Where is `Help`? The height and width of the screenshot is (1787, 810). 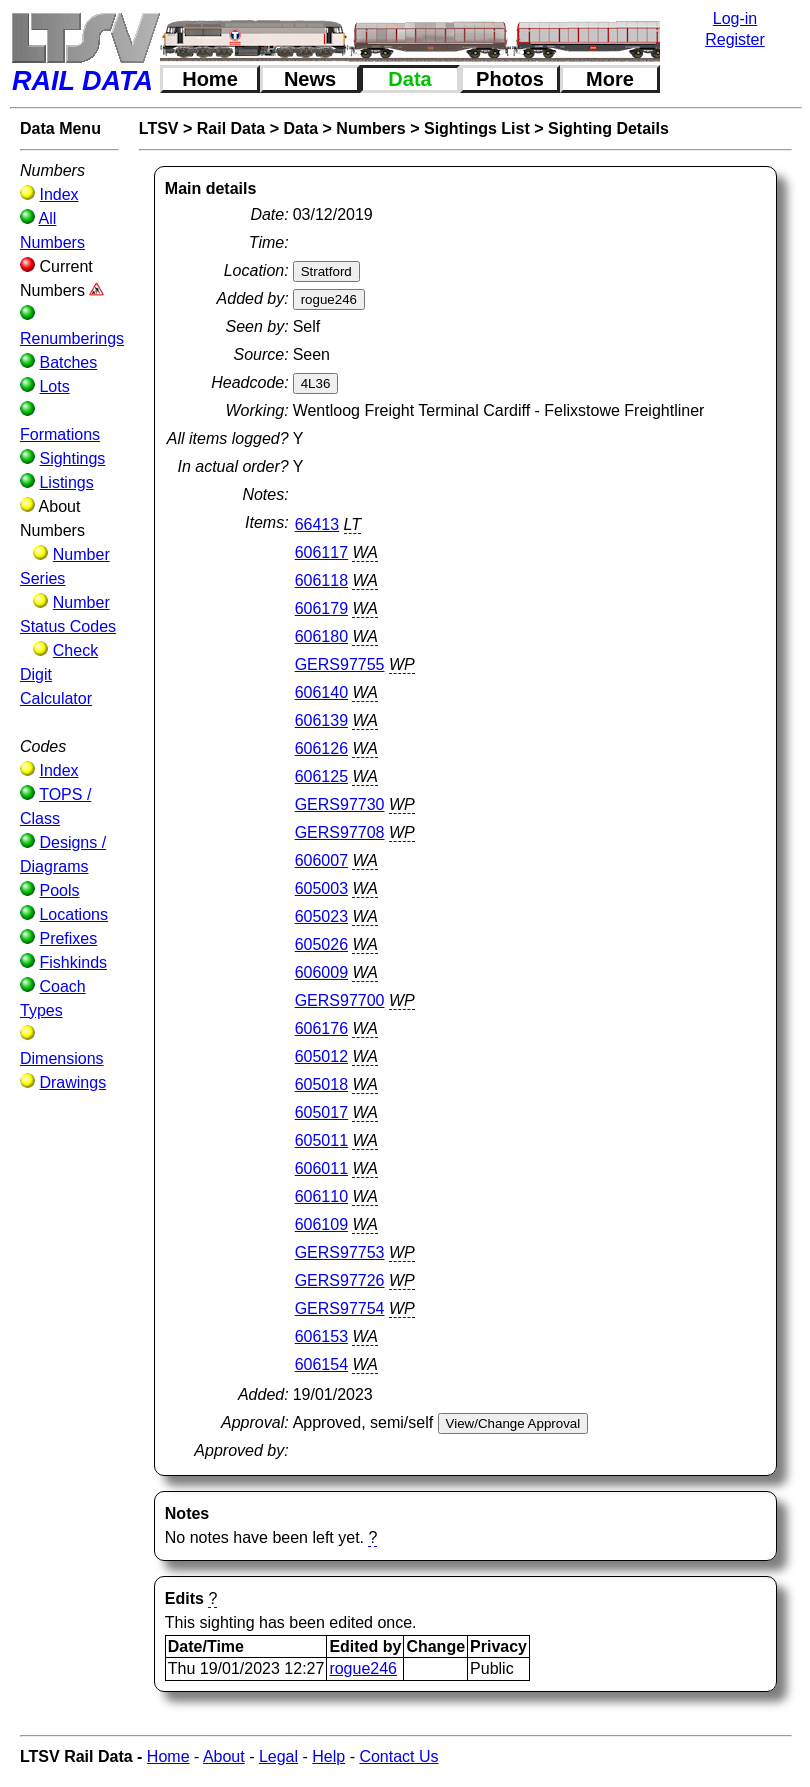 Help is located at coordinates (328, 1756).